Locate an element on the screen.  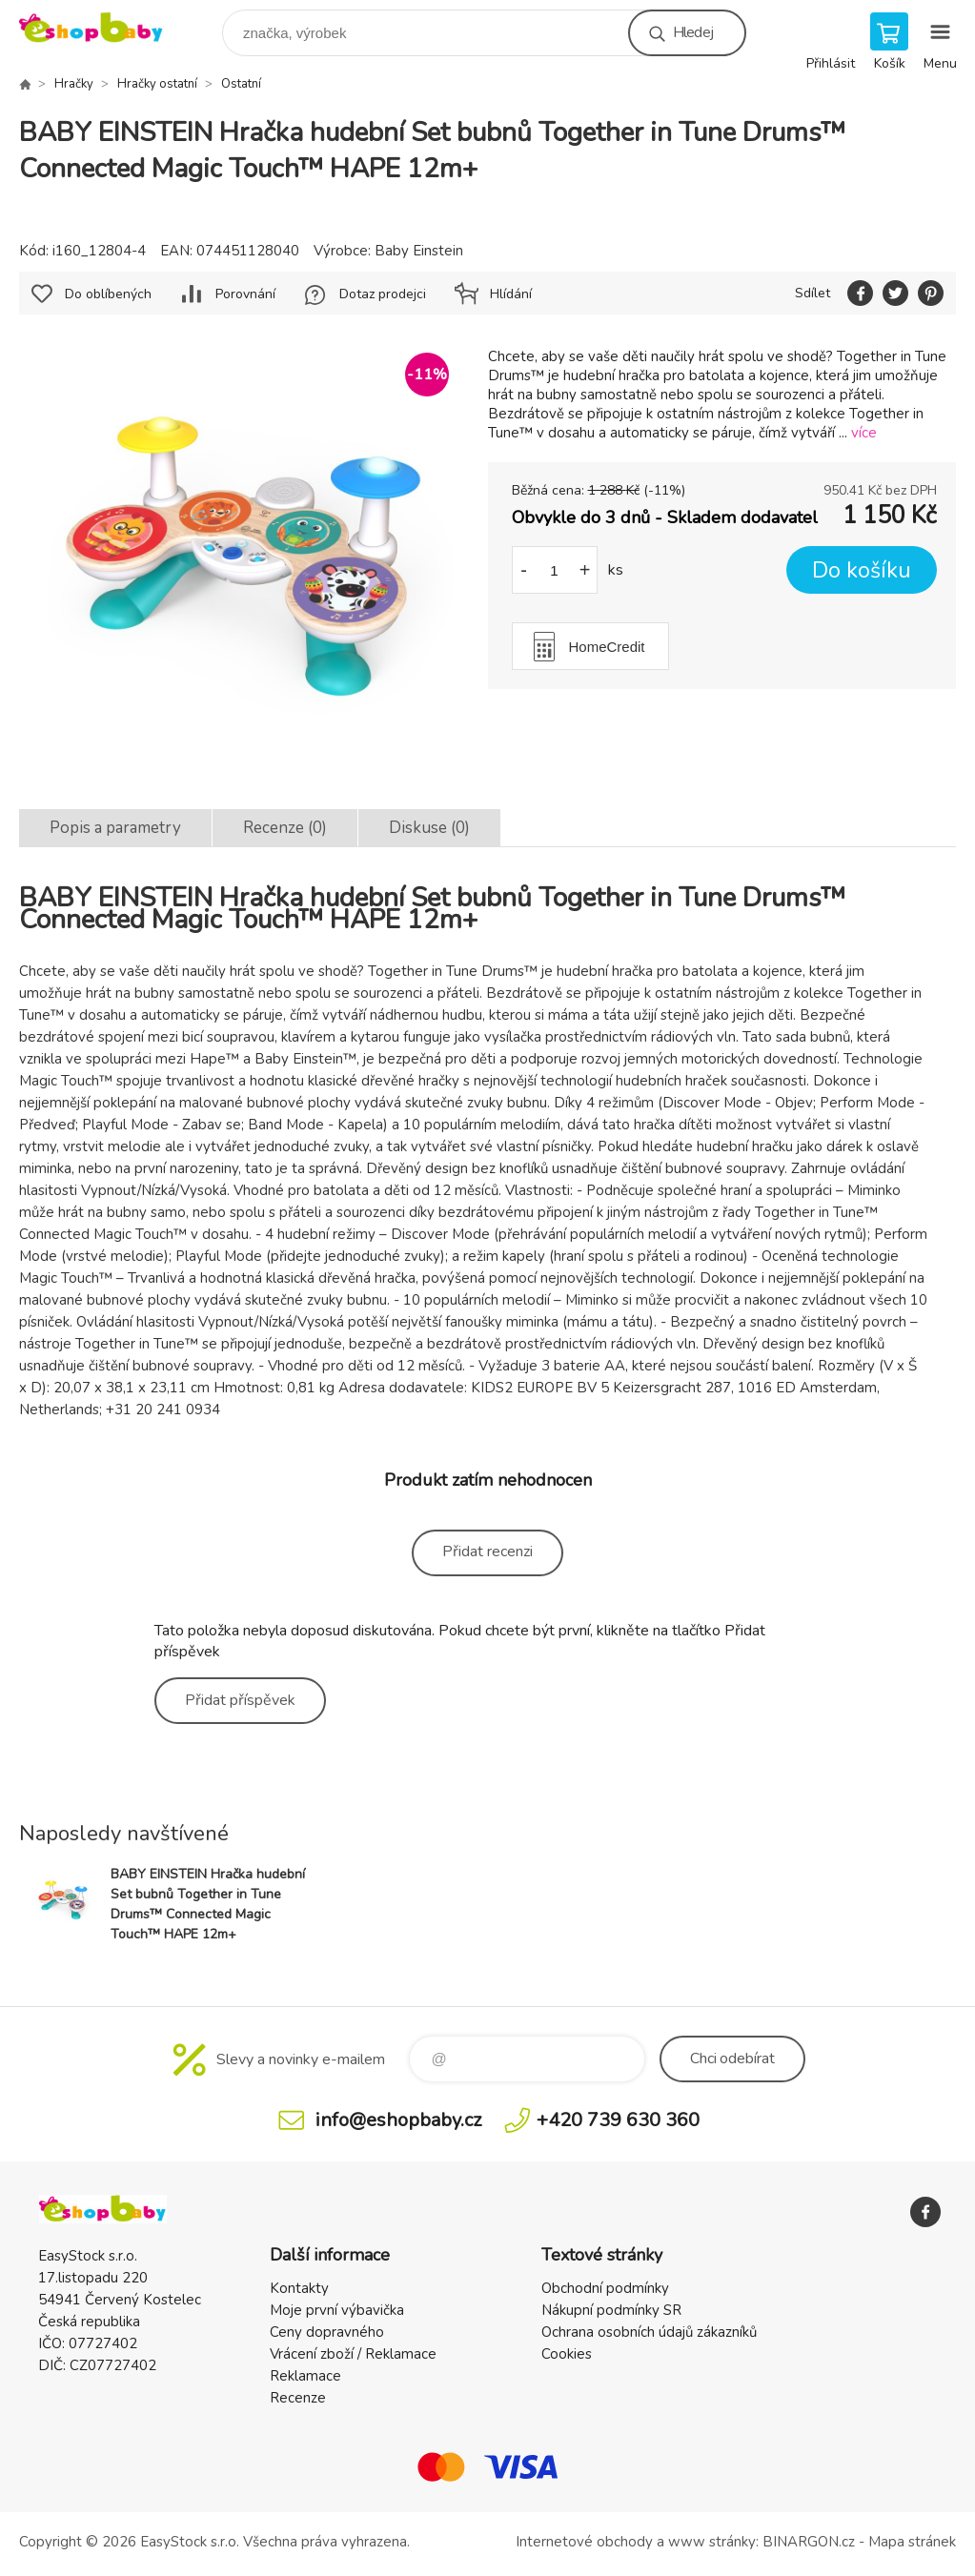
více is located at coordinates (864, 432).